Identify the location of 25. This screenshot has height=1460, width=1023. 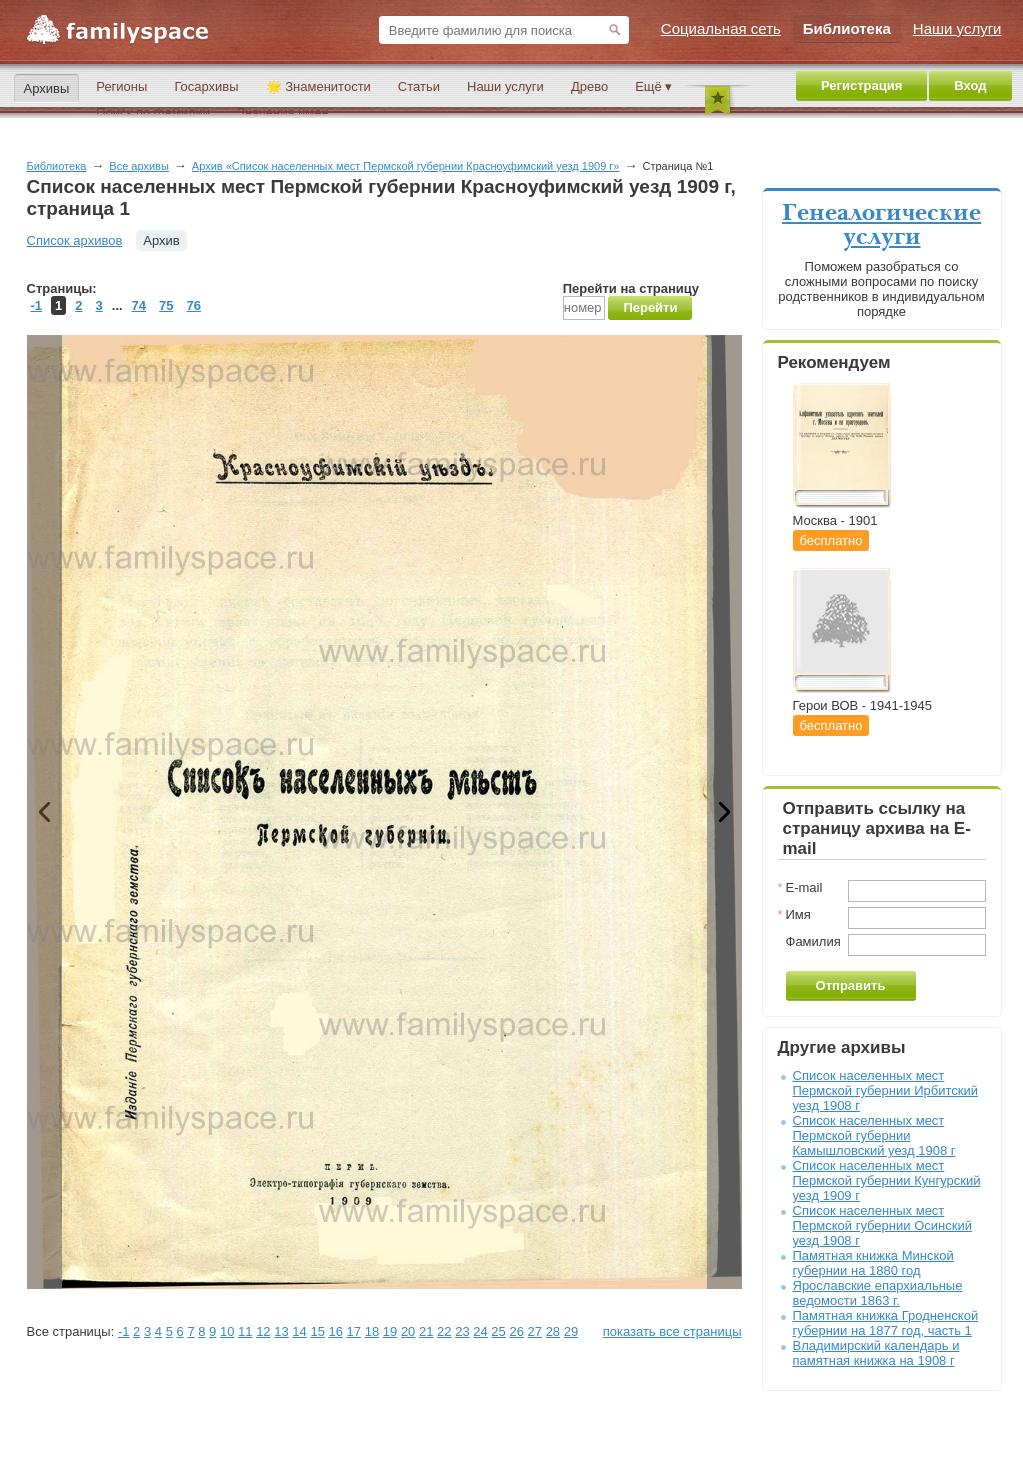
(498, 1331).